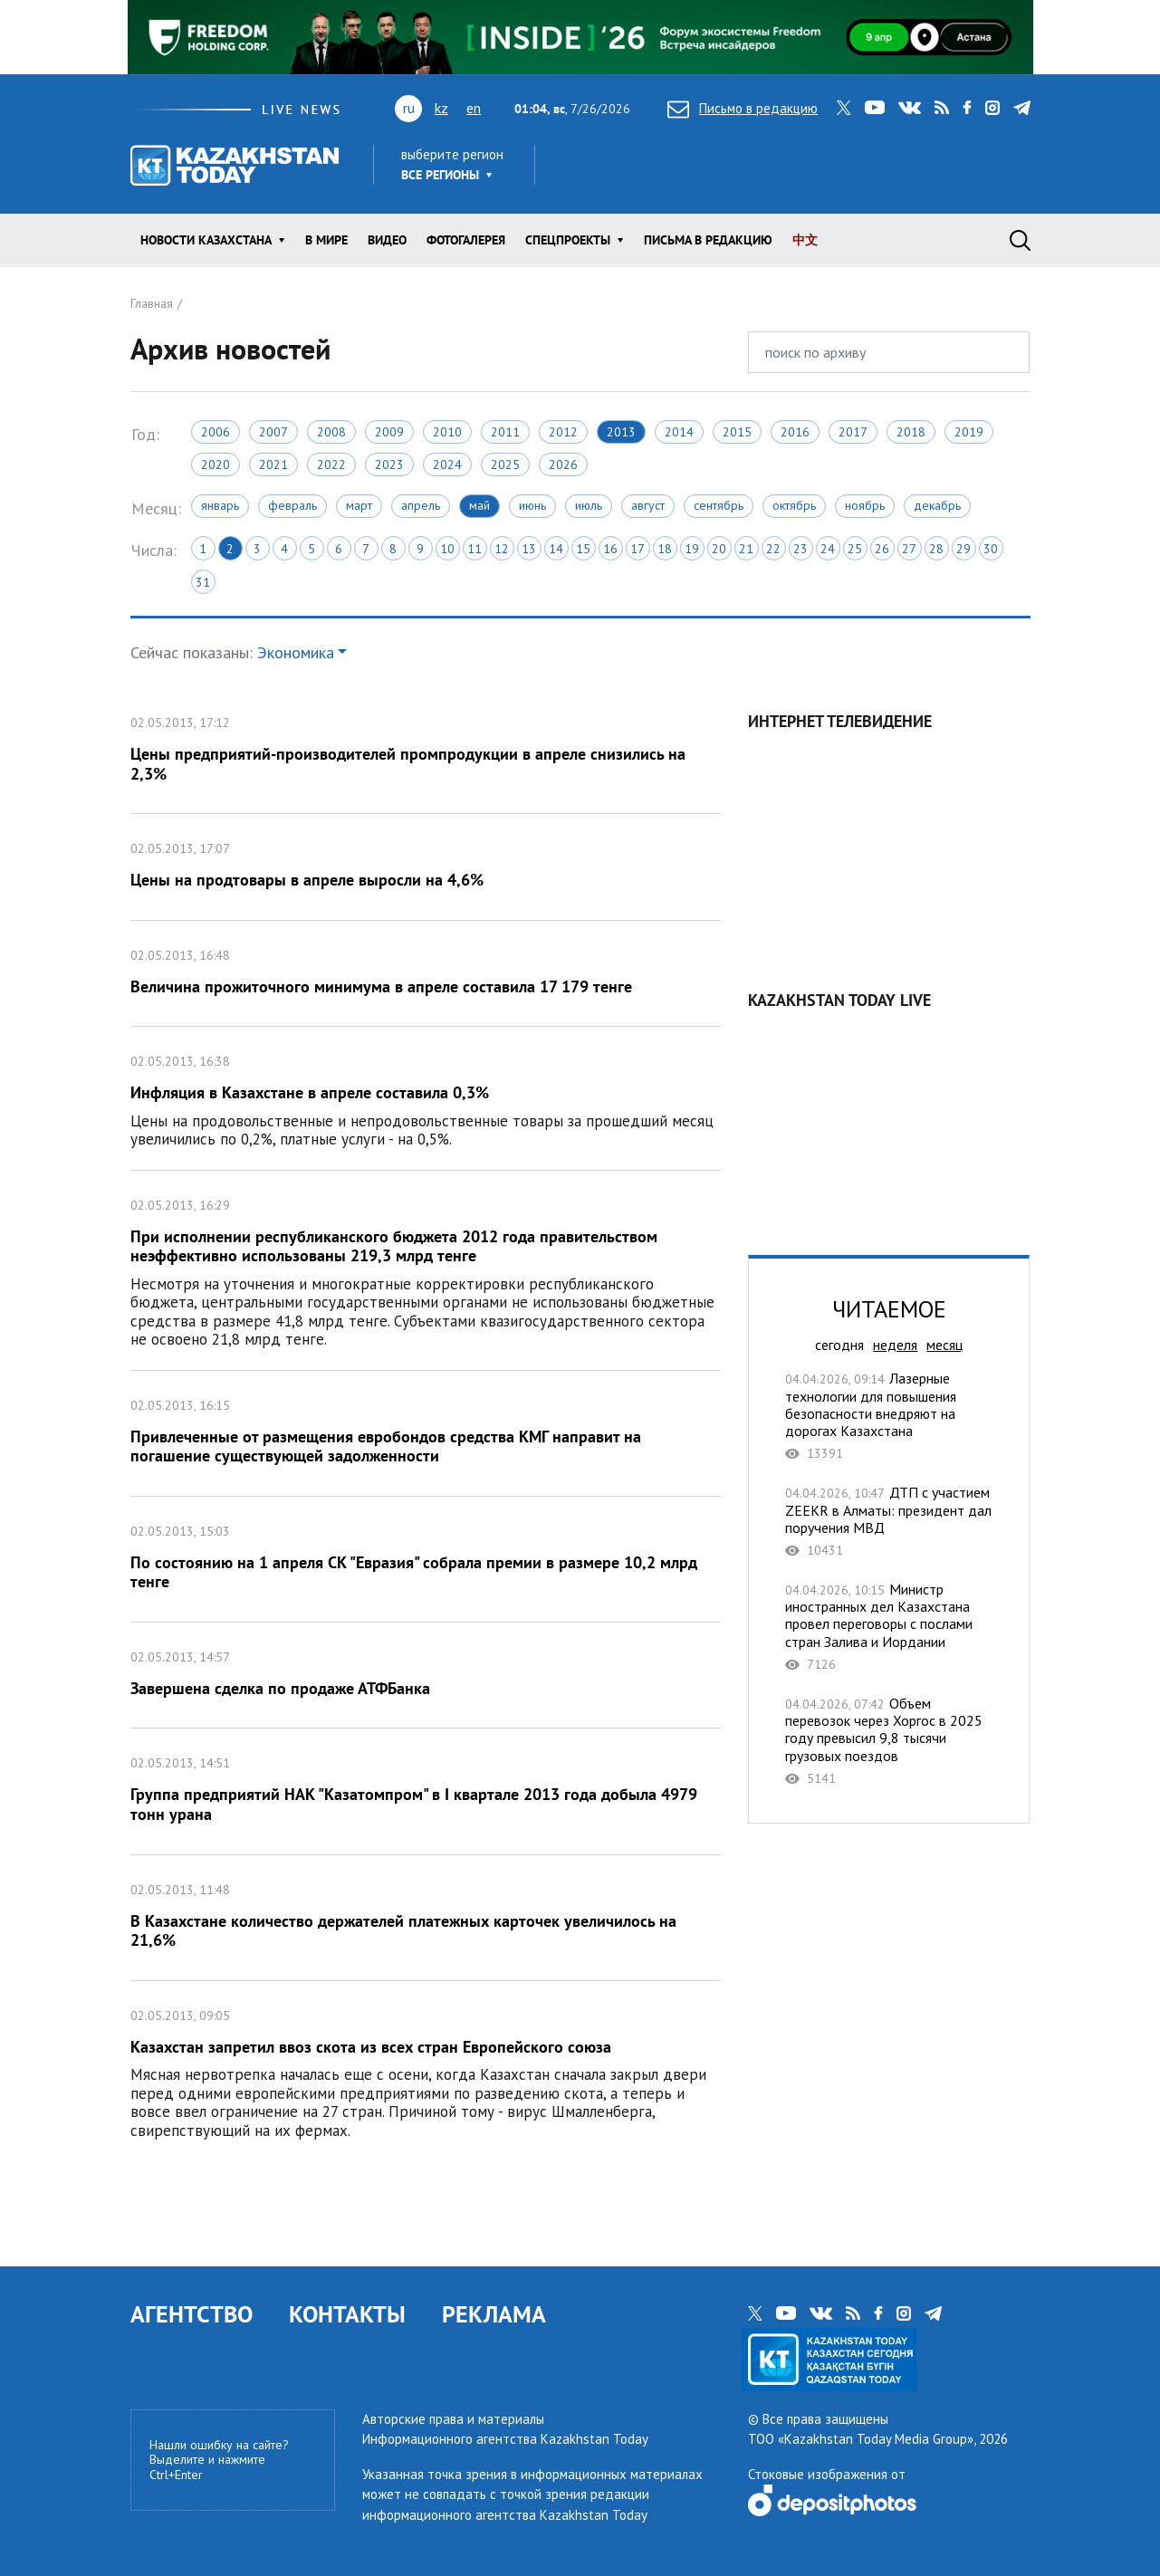  I want to click on 2006, so click(215, 432).